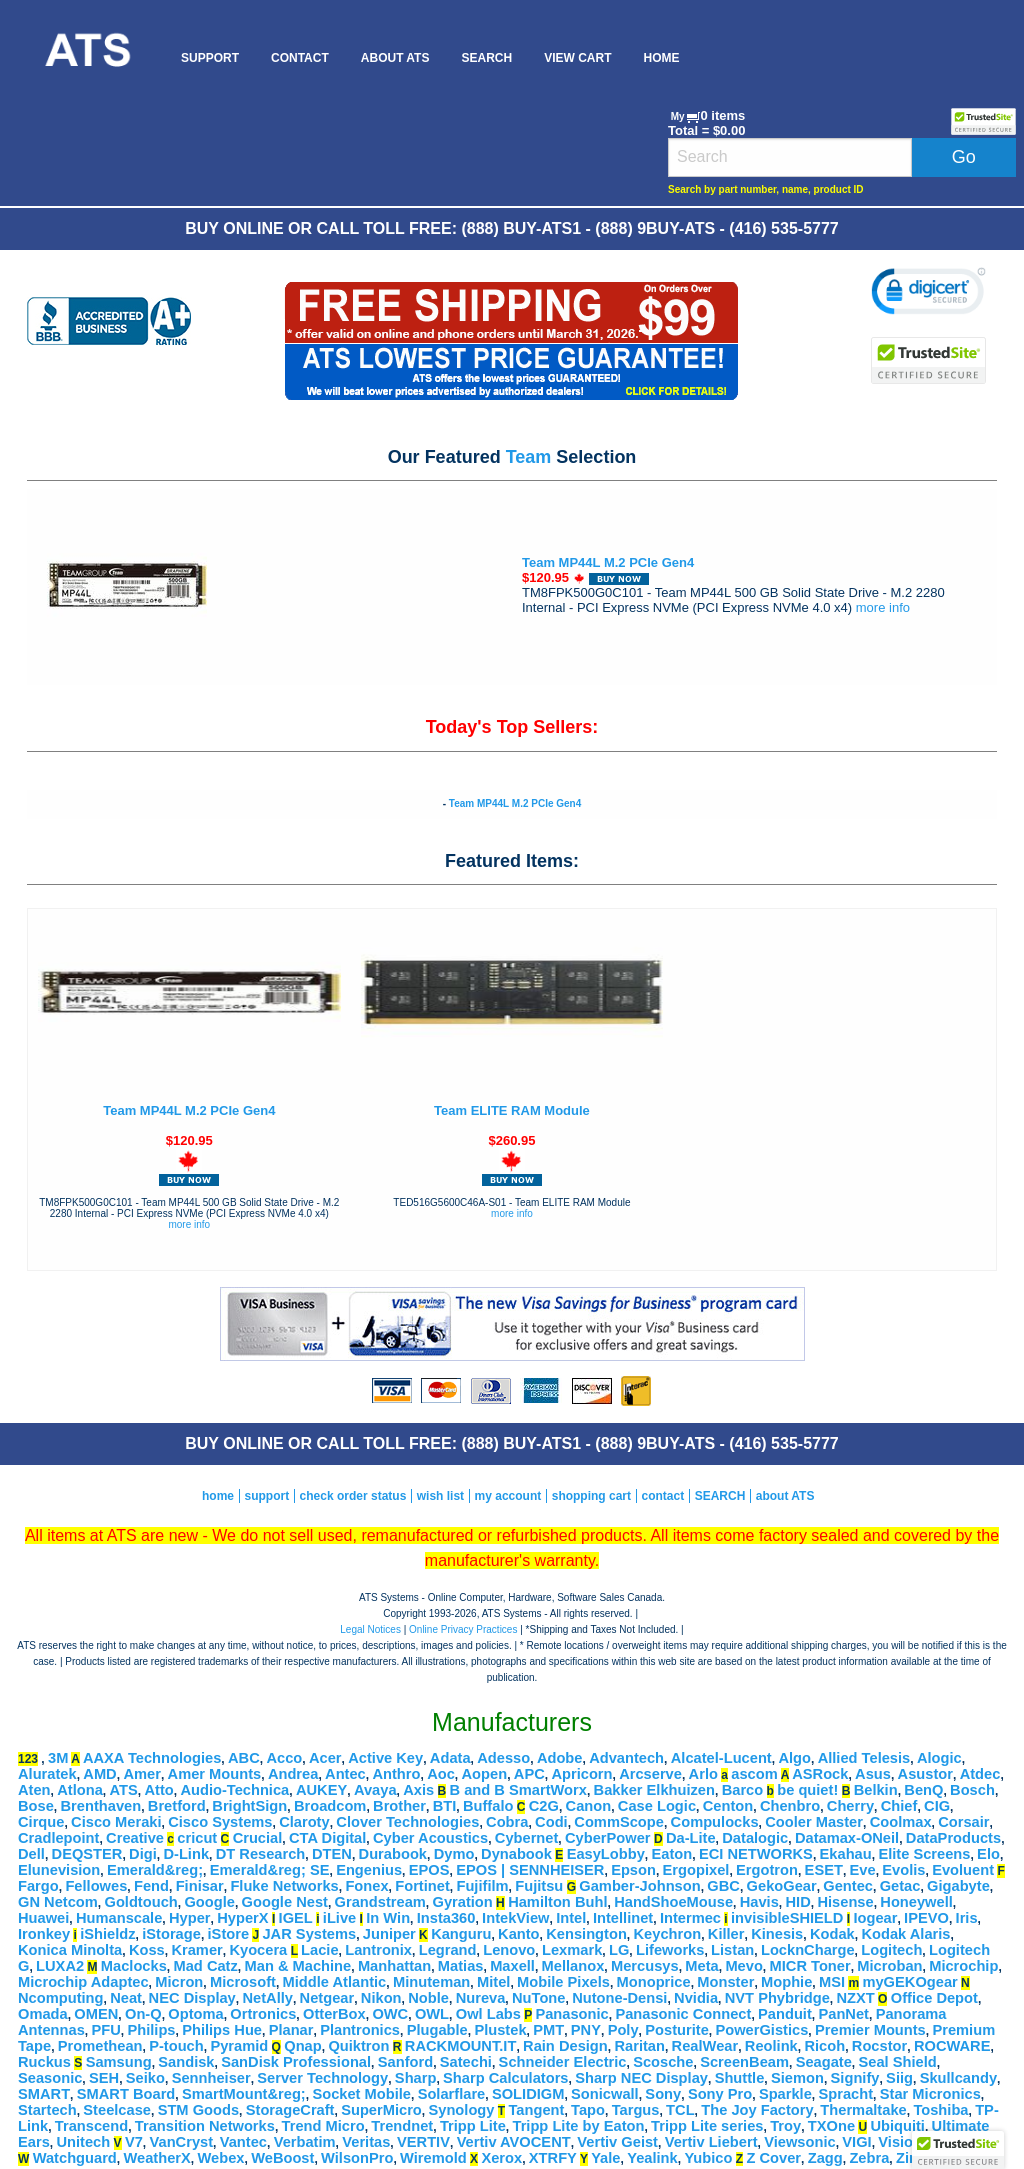  I want to click on AUKEY, so click(321, 1790).